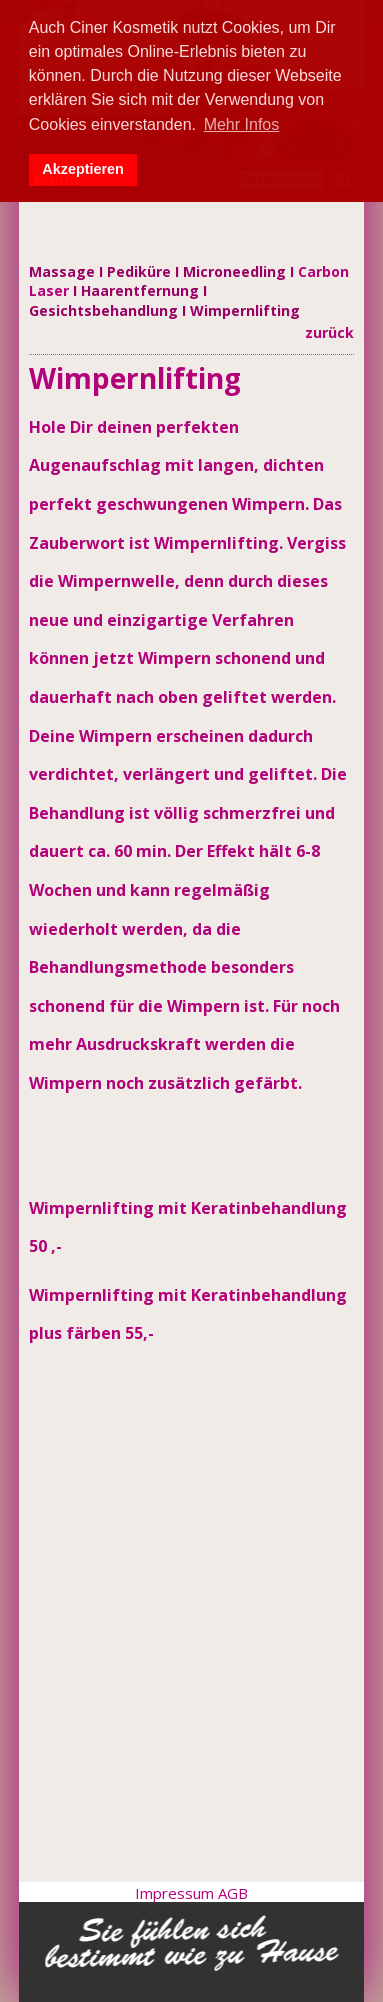 The width and height of the screenshot is (383, 2002). I want to click on AGB, so click(233, 1893).